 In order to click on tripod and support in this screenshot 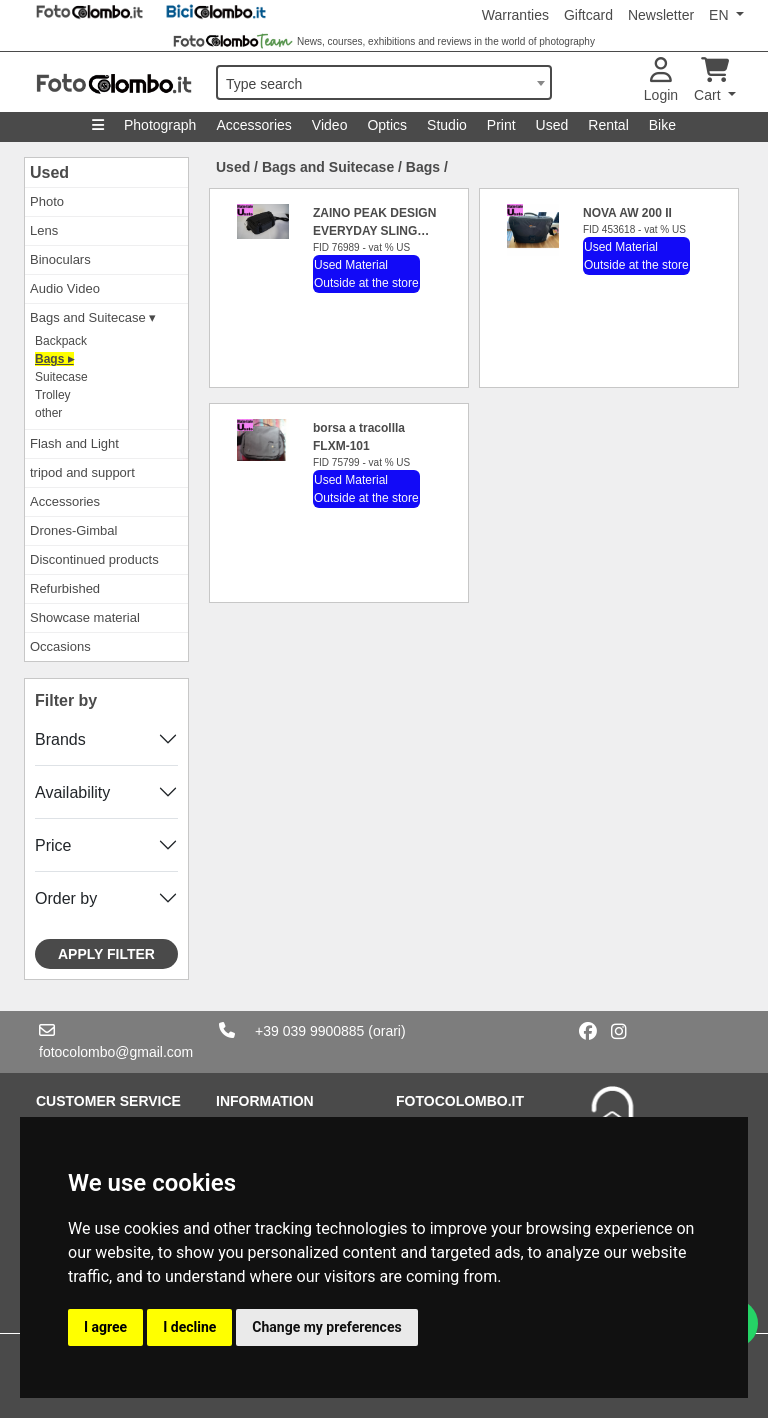, I will do `click(82, 472)`.